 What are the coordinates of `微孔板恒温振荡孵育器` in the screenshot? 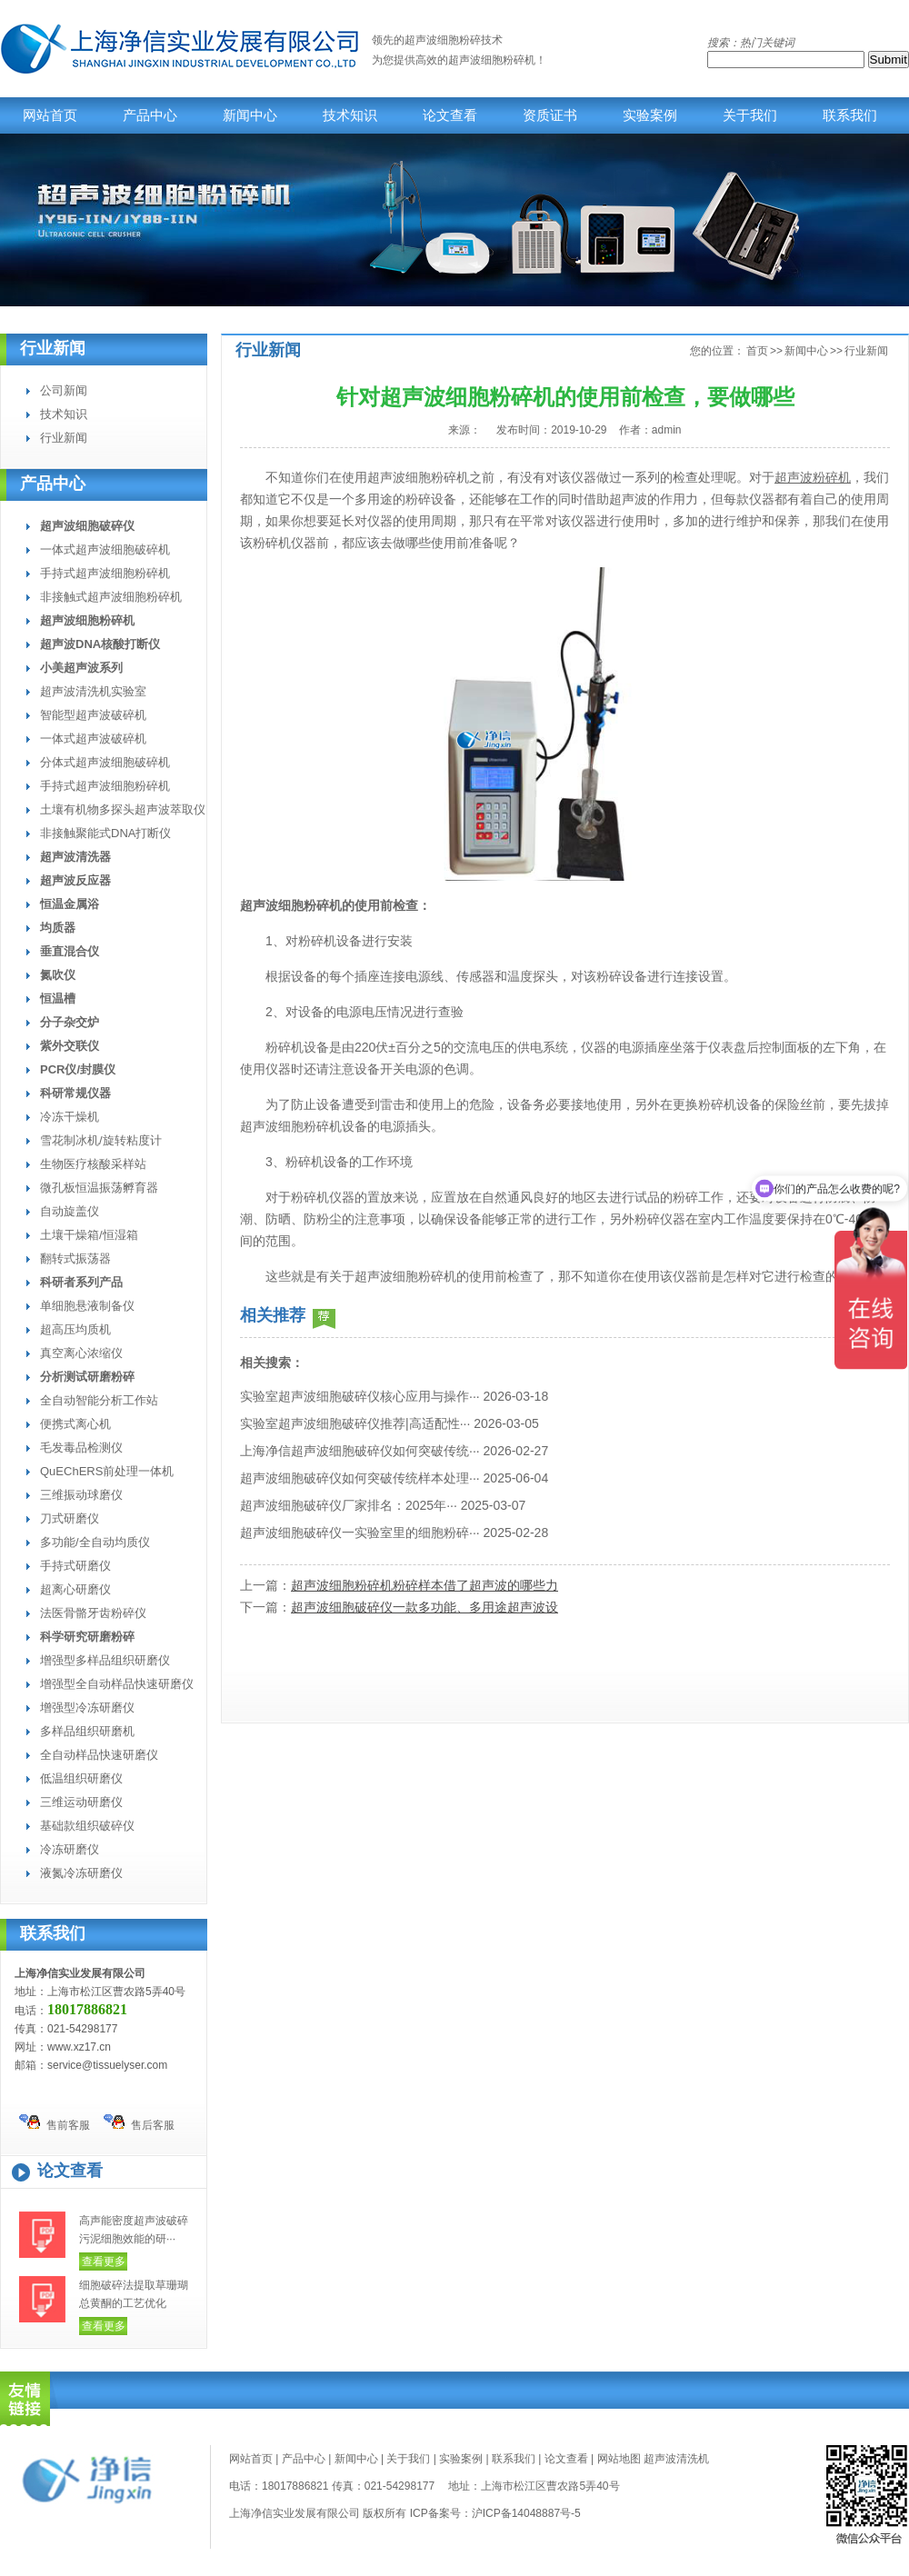 It's located at (99, 1187).